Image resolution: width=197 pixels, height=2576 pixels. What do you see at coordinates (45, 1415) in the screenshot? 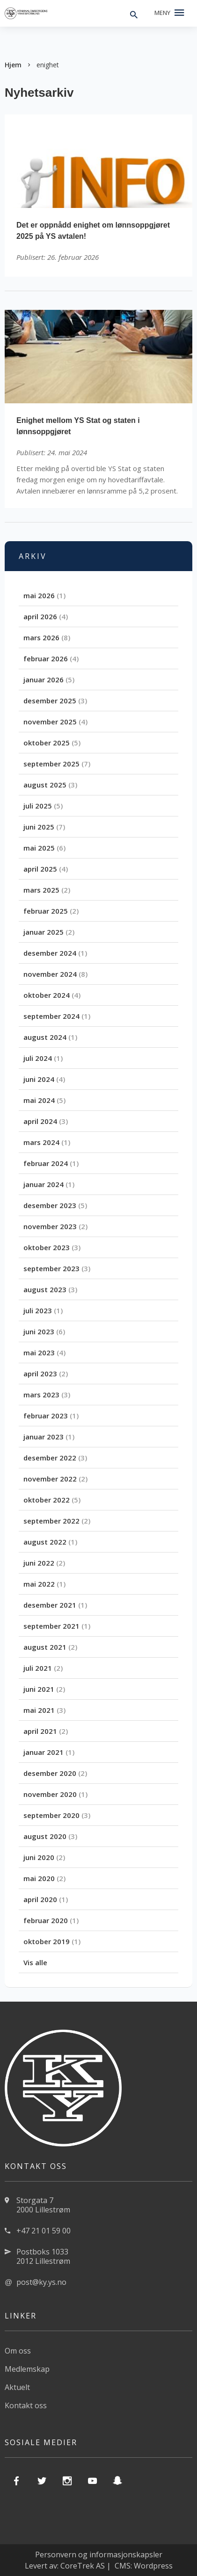
I see `februar 2023` at bounding box center [45, 1415].